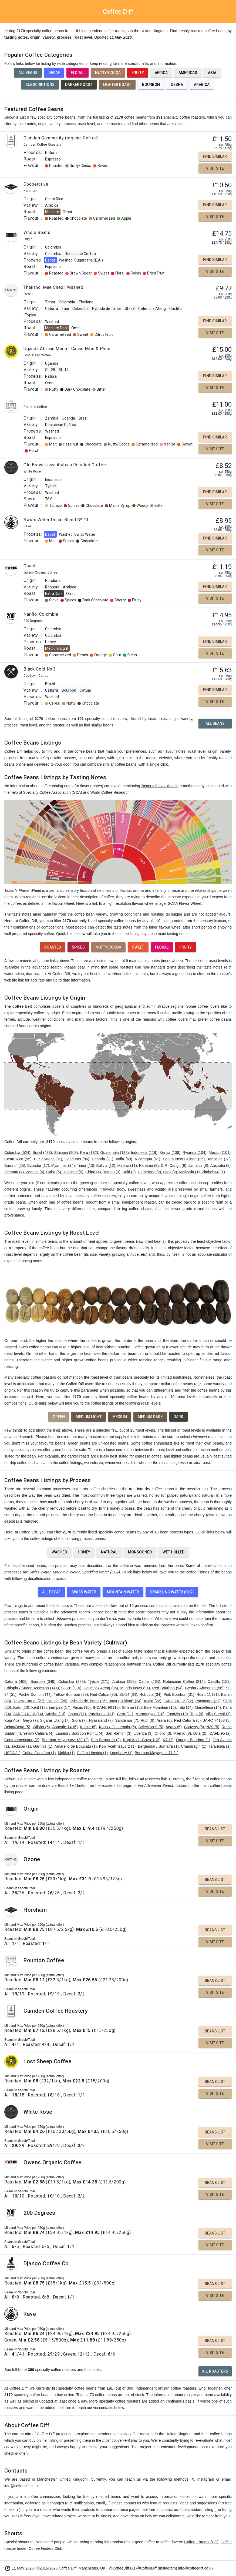  What do you see at coordinates (149, 1165) in the screenshot?
I see `Panama (9)` at bounding box center [149, 1165].